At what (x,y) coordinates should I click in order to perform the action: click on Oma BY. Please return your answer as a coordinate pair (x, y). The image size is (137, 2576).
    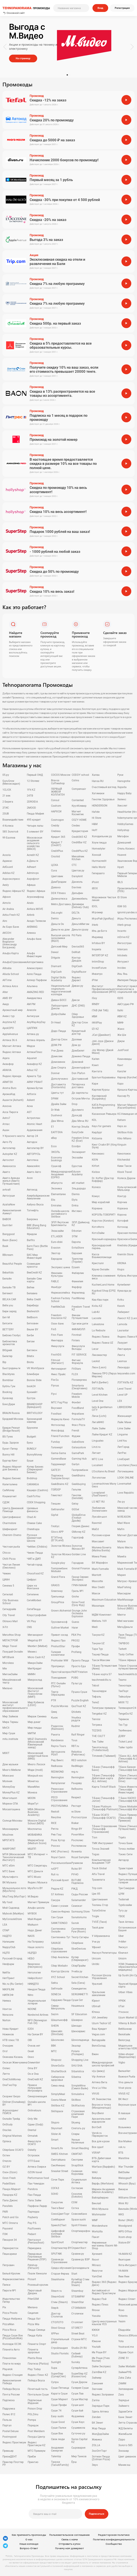
    Looking at the image, I should click on (32, 2068).